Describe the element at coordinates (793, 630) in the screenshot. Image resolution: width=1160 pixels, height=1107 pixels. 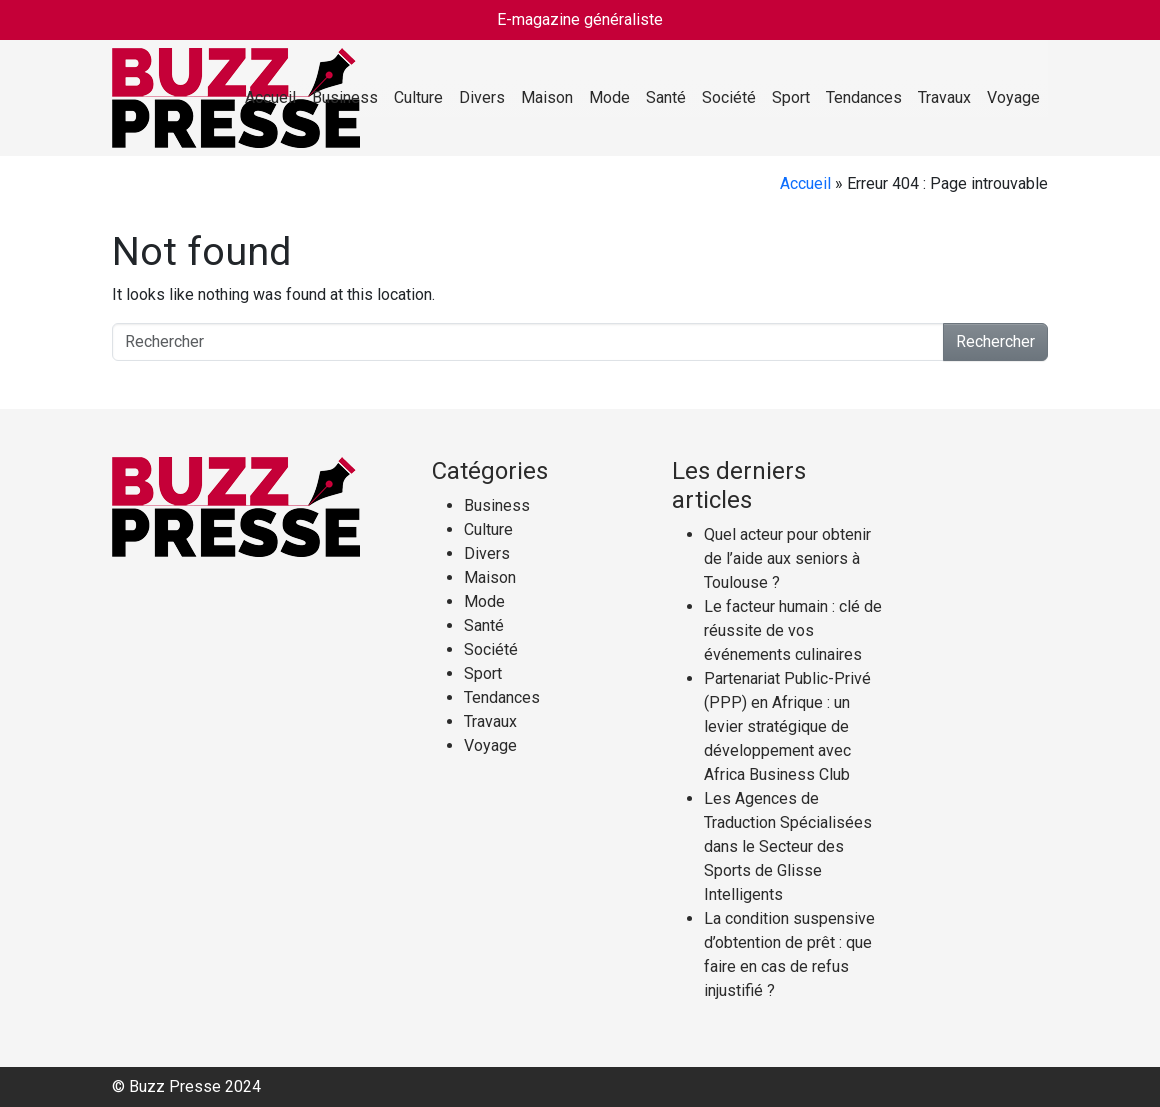
I see `Le facteur humain : clé de réussite de vos événements culinaires` at that location.